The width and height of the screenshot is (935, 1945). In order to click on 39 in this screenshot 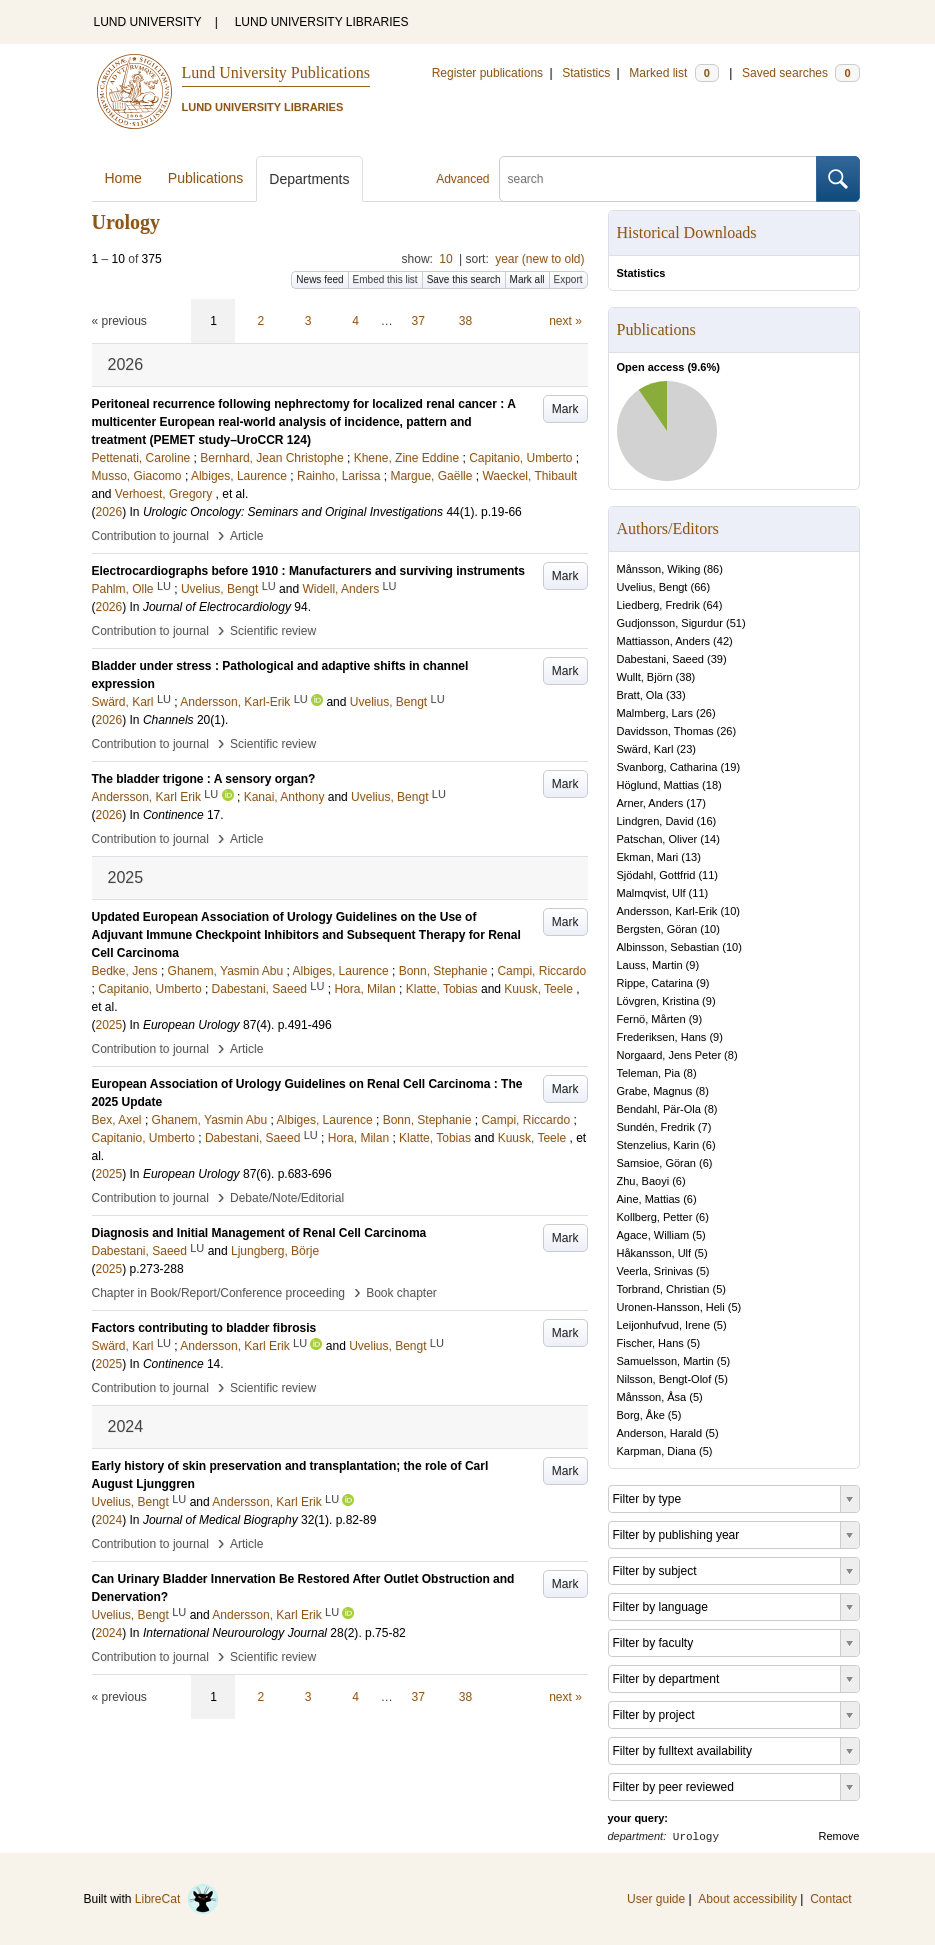, I will do `click(717, 659)`.